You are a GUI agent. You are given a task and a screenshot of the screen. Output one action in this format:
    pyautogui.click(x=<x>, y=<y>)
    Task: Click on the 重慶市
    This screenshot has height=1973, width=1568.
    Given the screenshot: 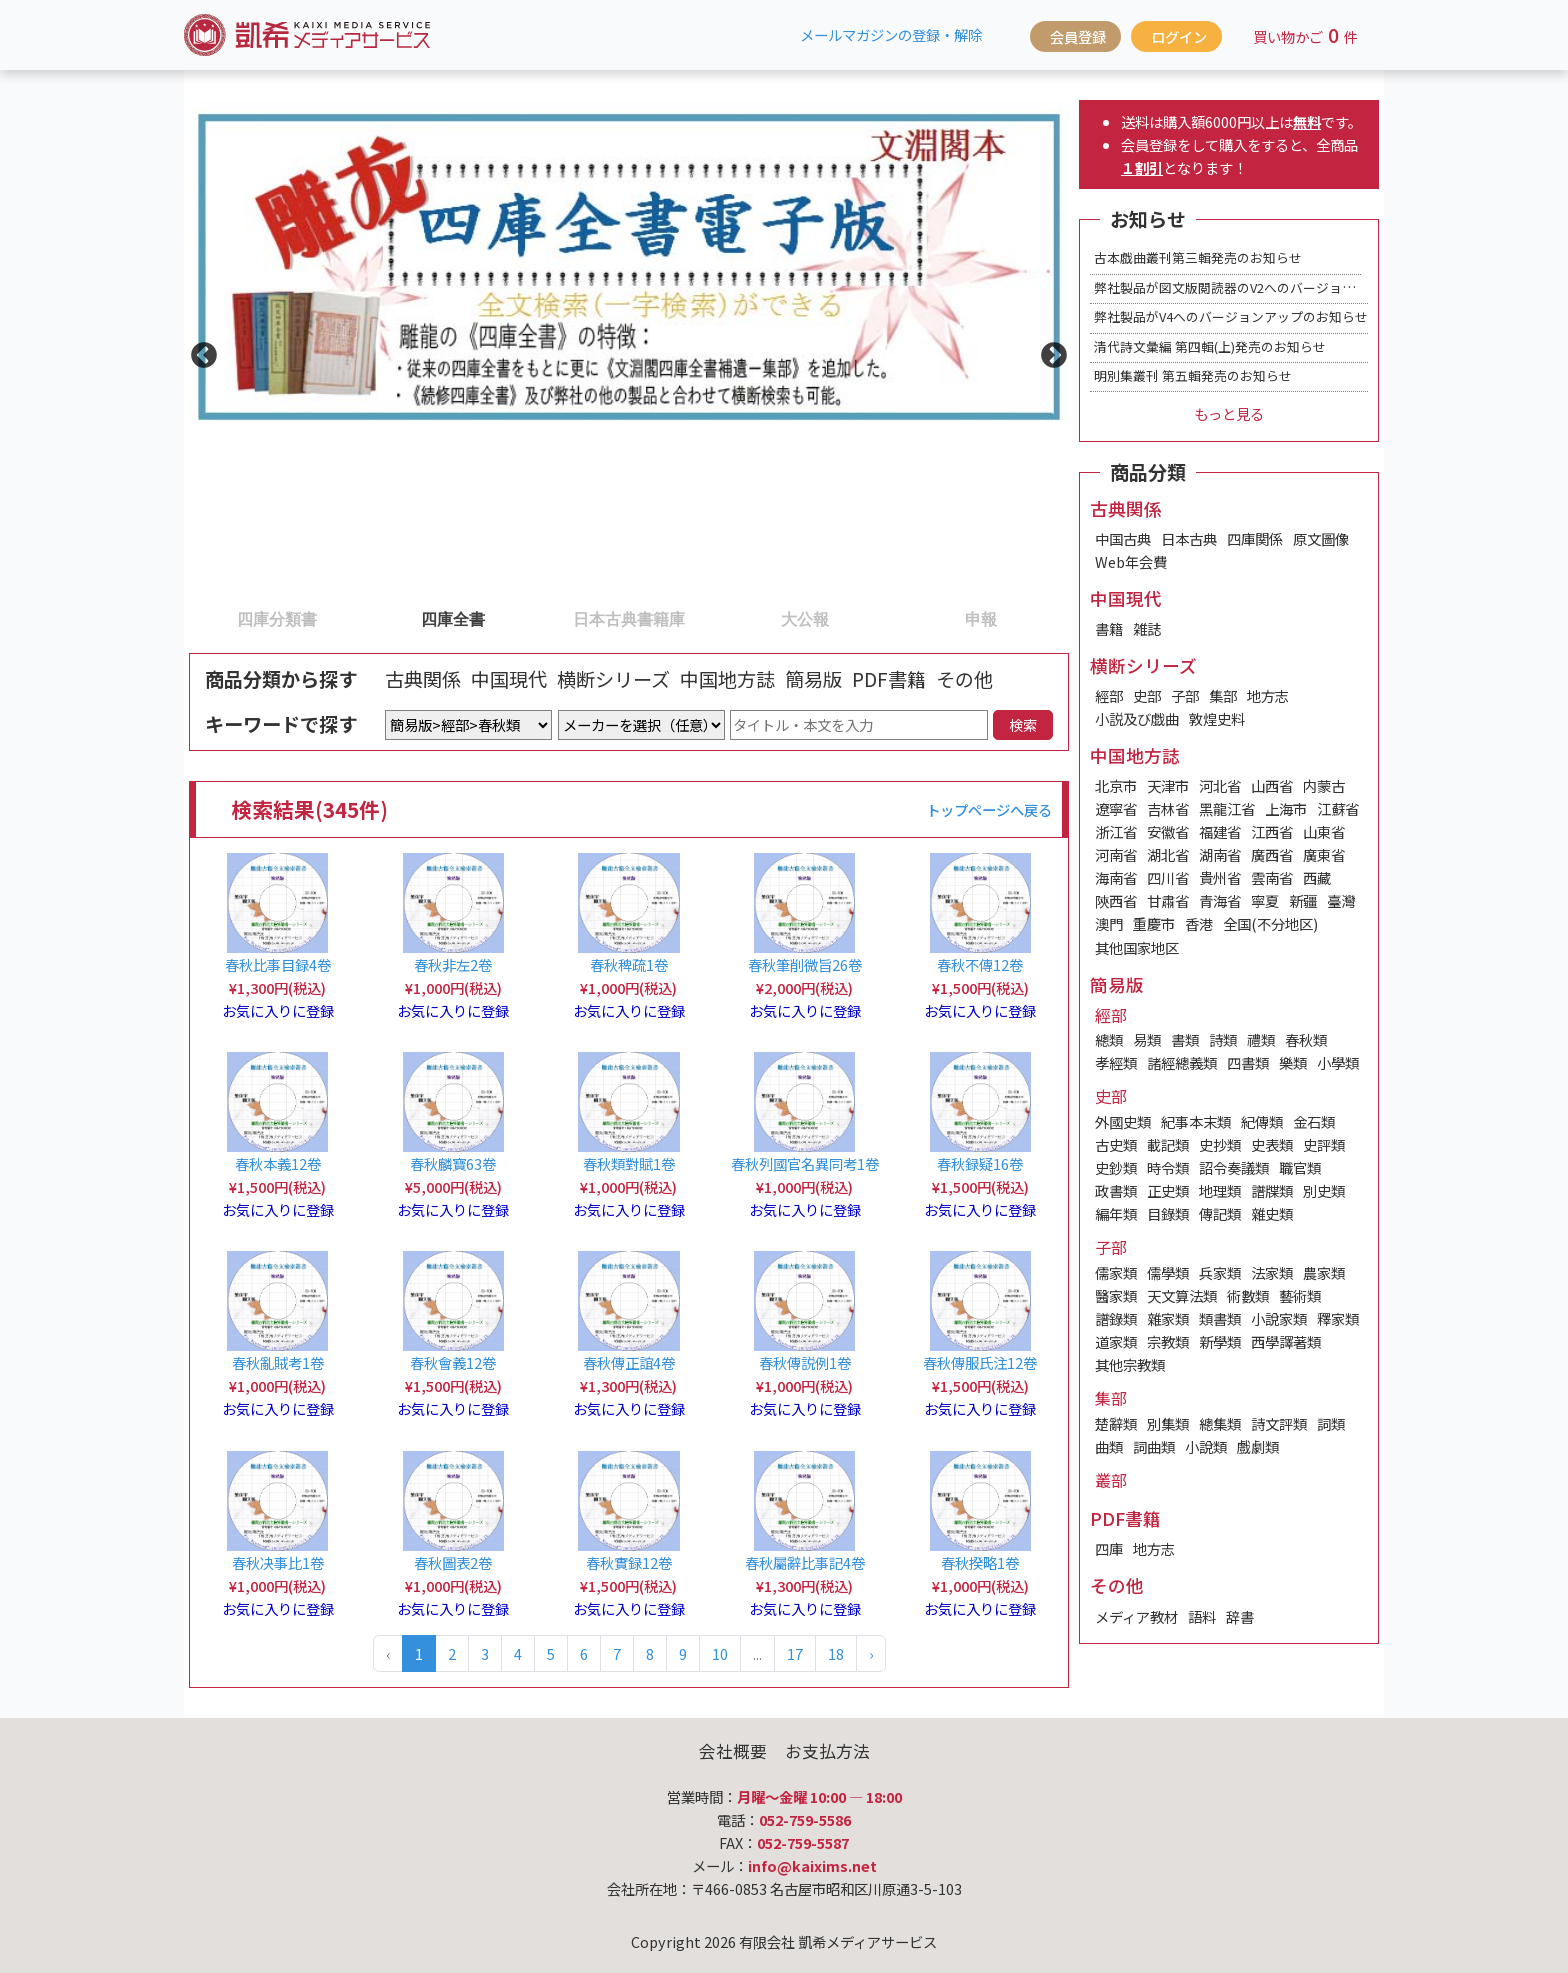 What is the action you would take?
    pyautogui.click(x=1154, y=923)
    